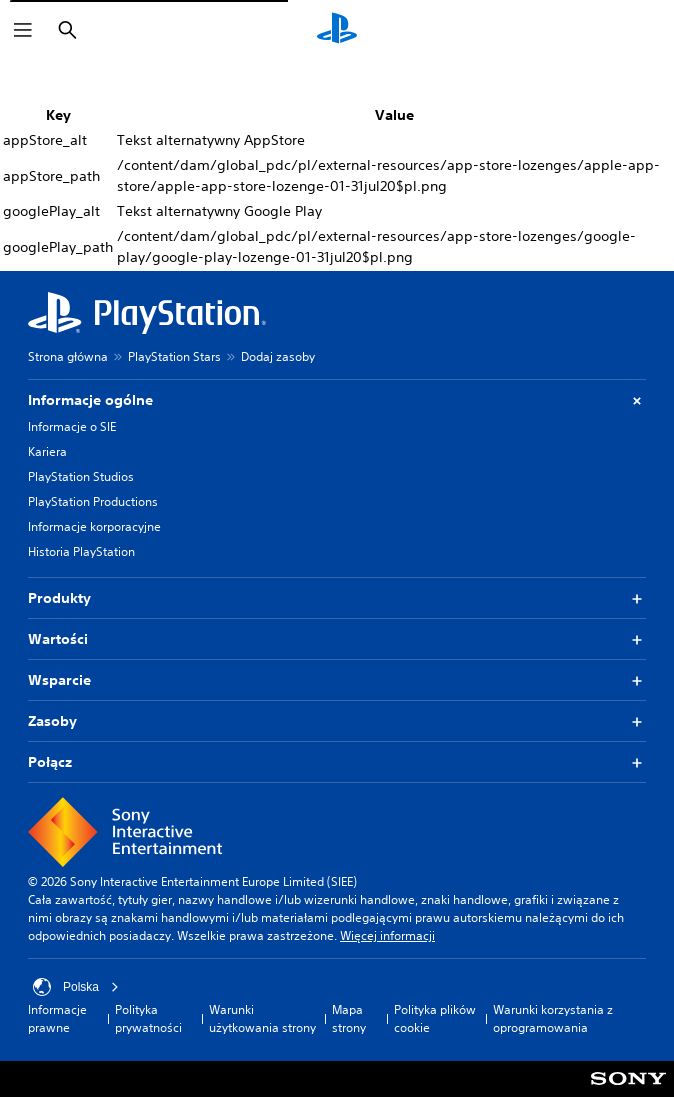 Image resolution: width=674 pixels, height=1097 pixels. I want to click on Zasoby [button], so click(337, 721).